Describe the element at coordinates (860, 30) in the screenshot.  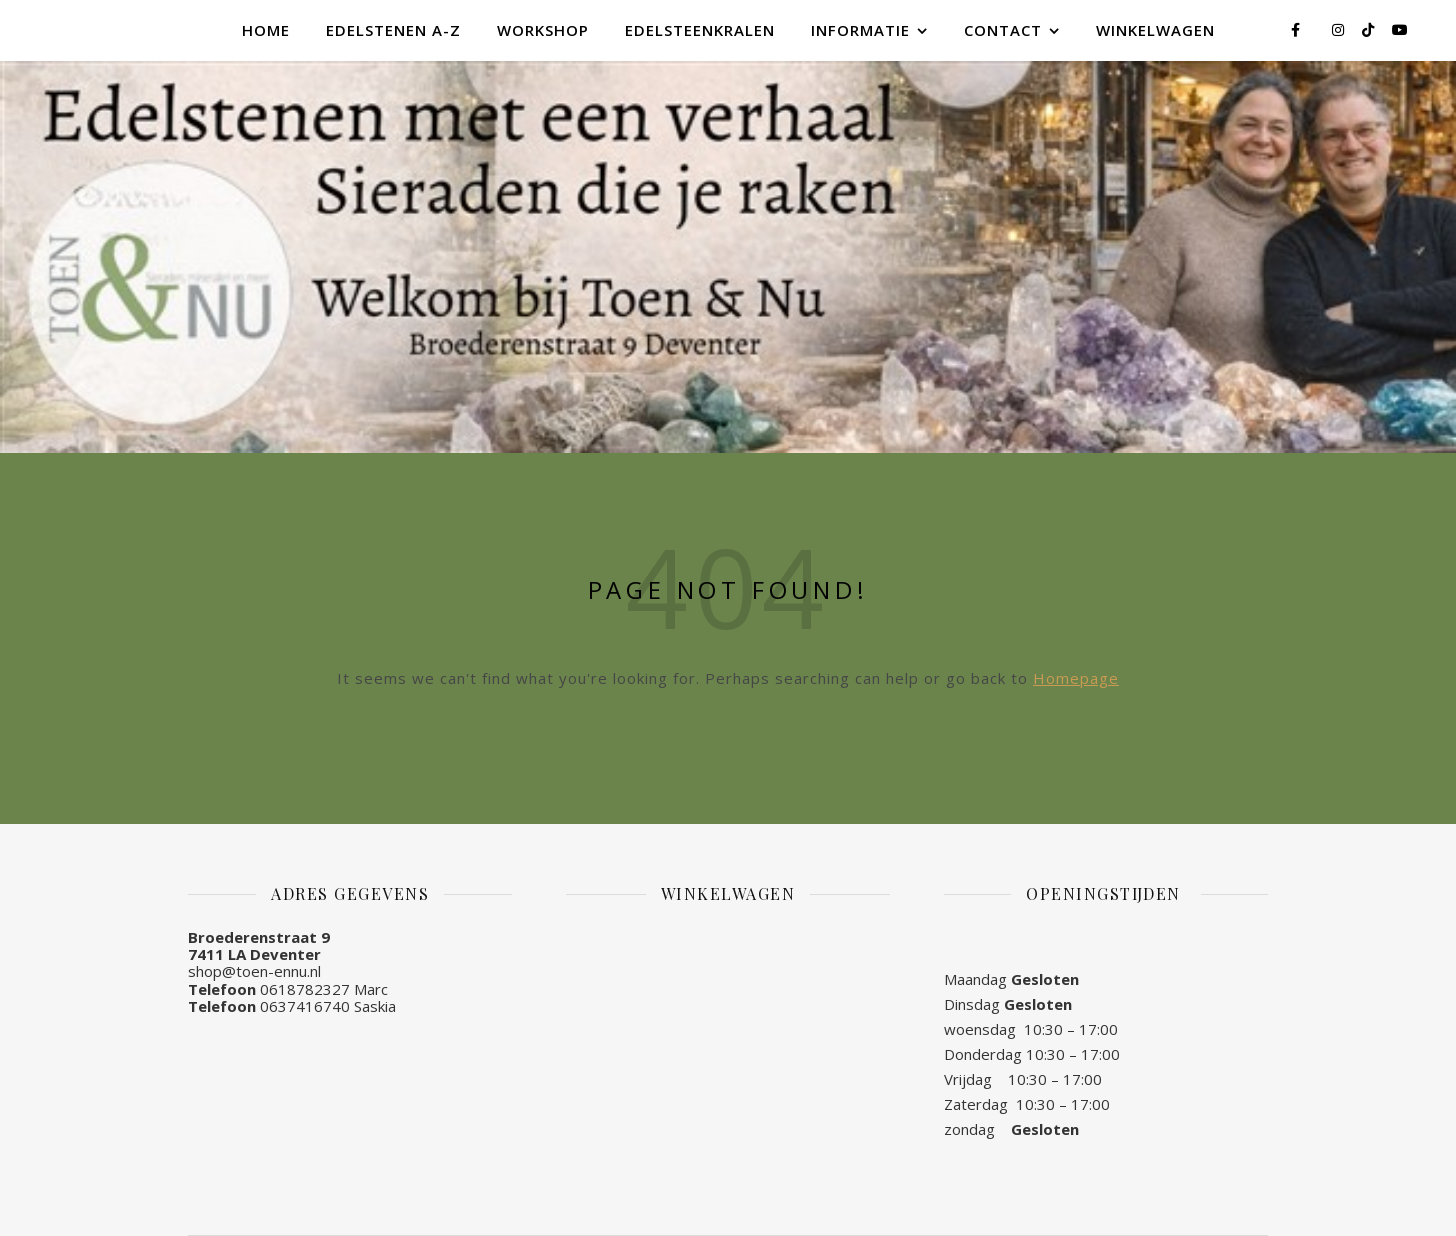
I see `Informatie` at that location.